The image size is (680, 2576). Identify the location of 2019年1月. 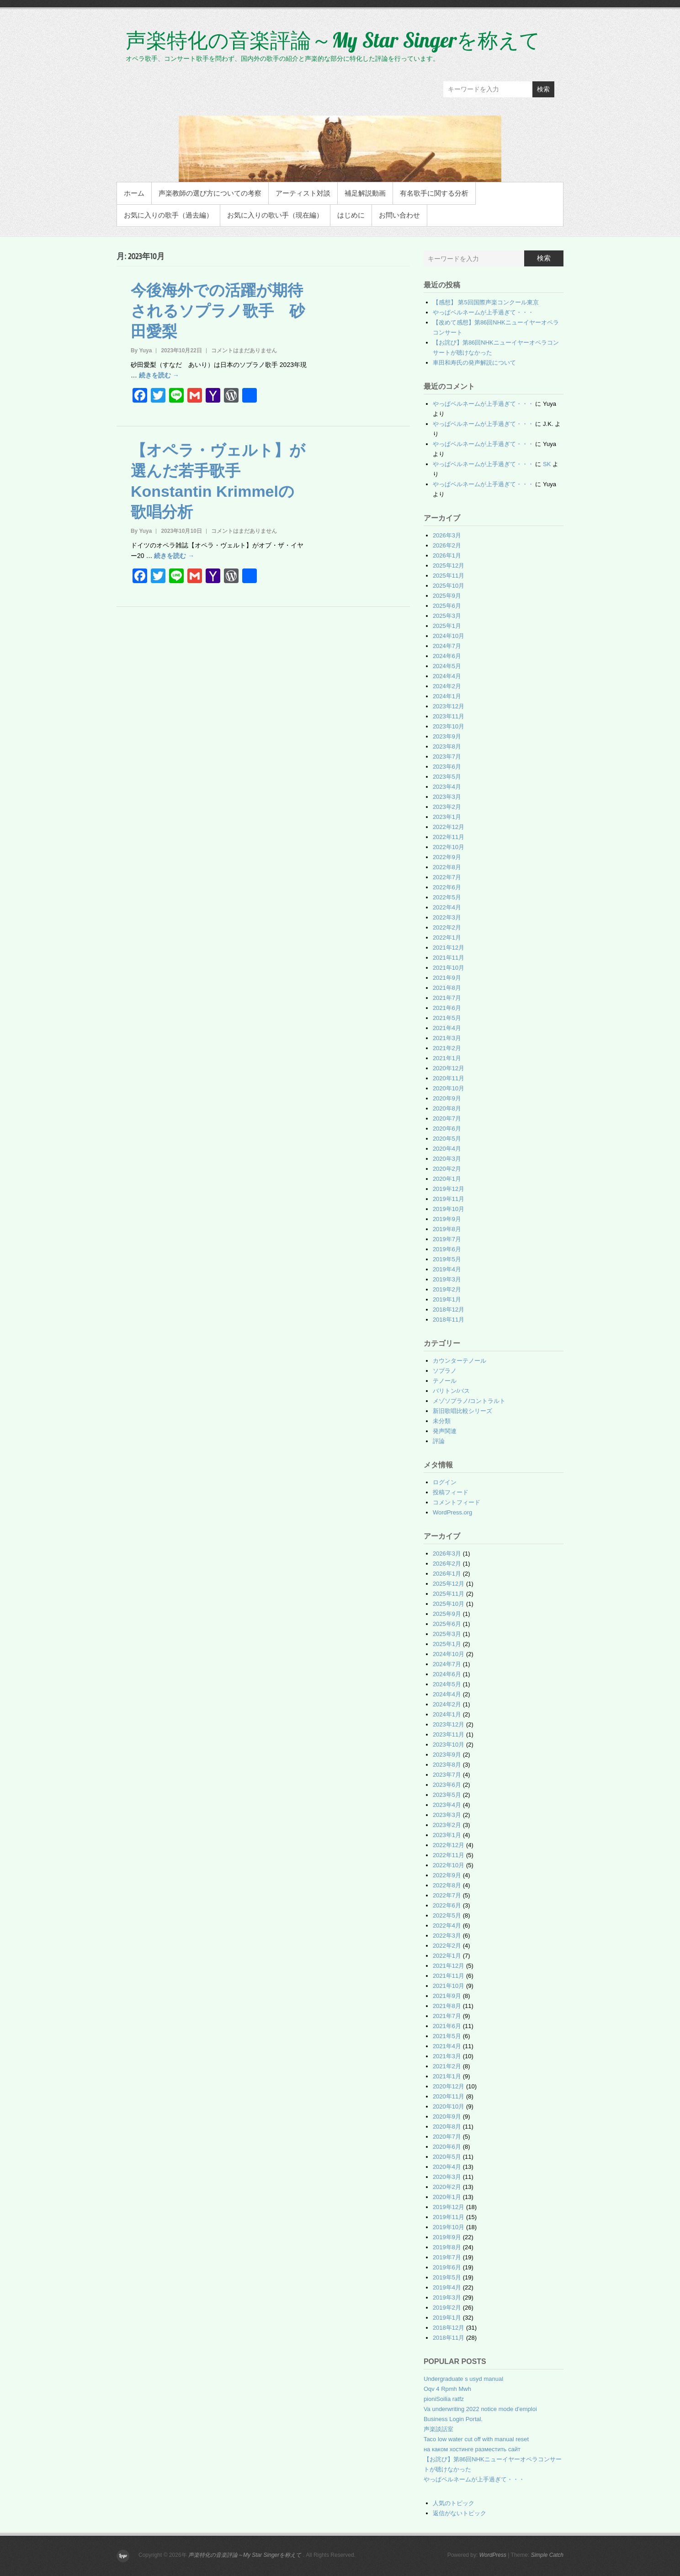
(447, 1299).